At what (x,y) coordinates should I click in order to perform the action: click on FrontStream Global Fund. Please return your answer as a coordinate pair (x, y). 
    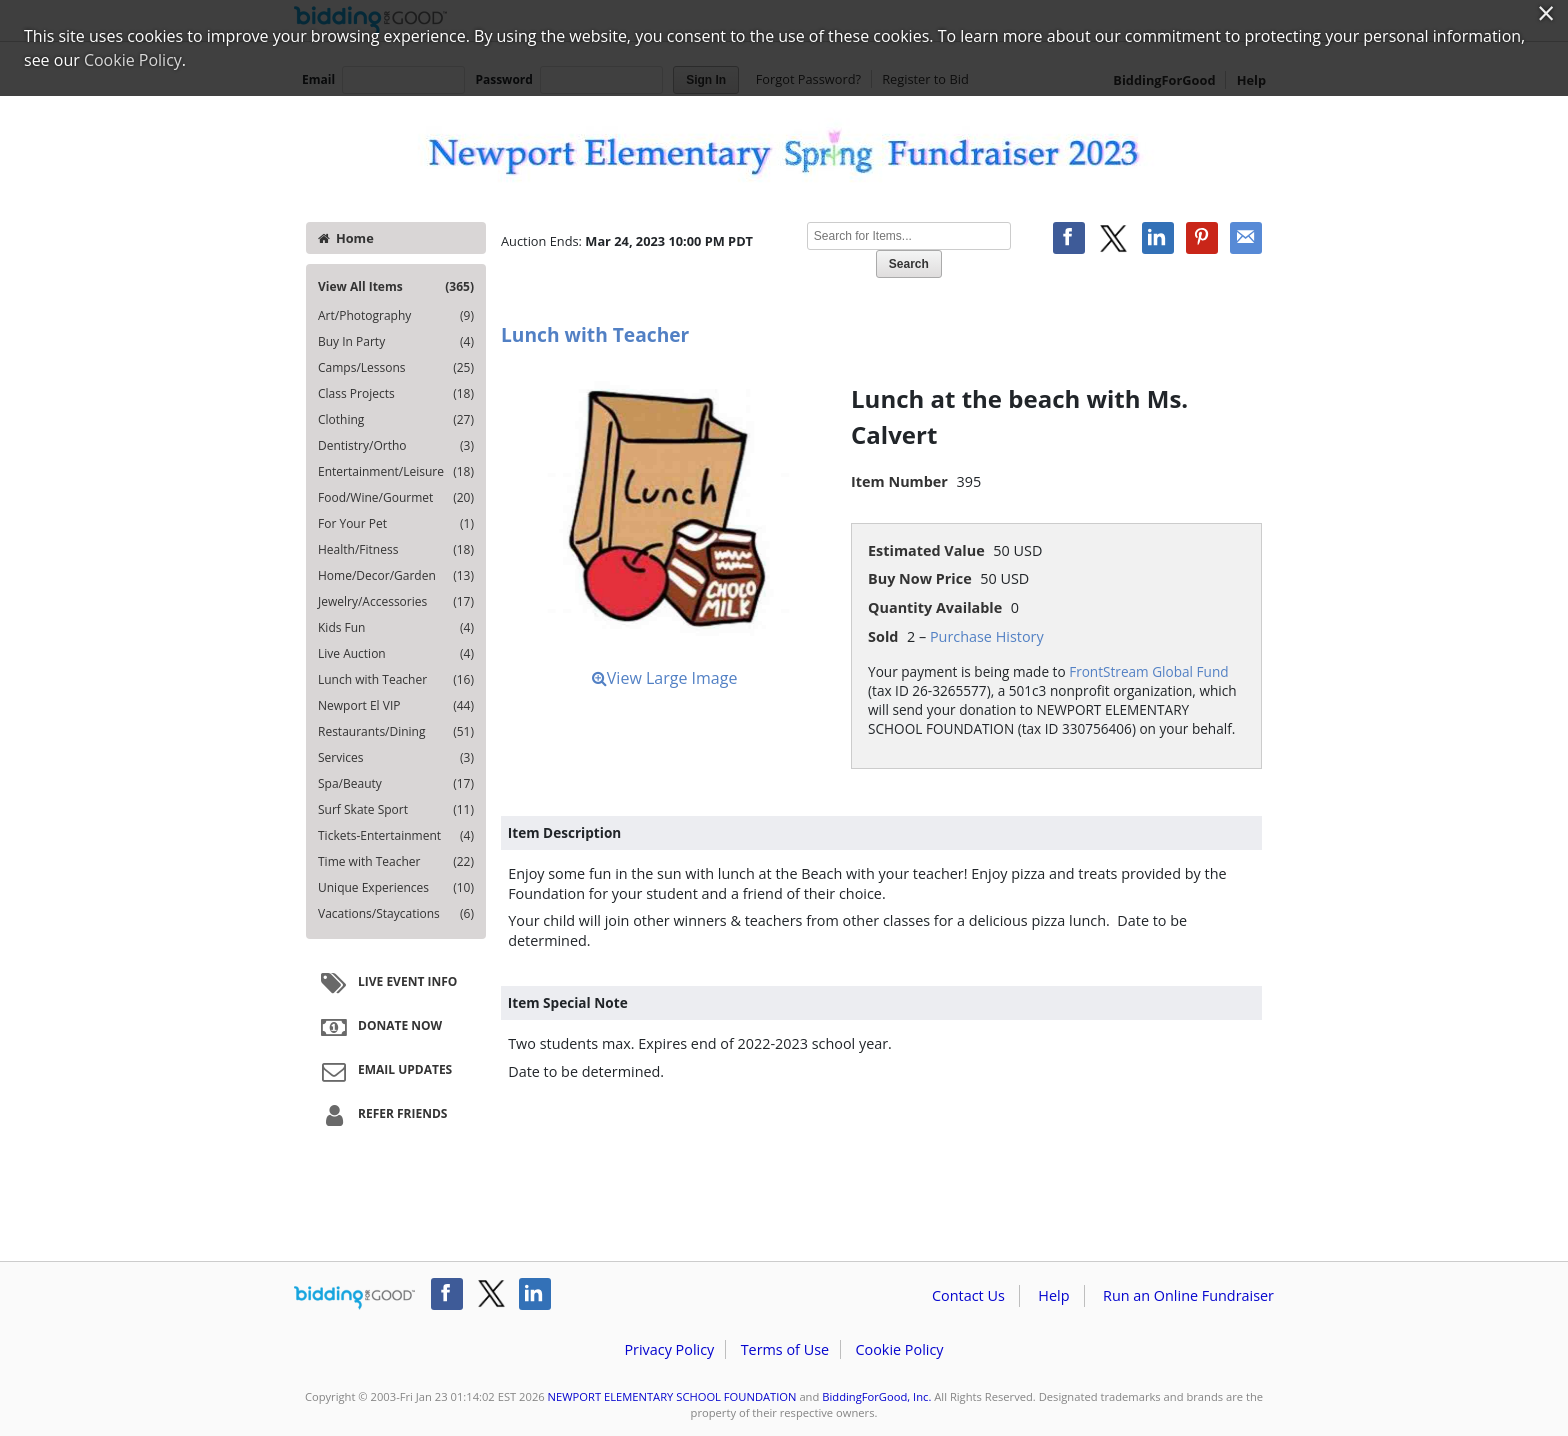
    Looking at the image, I should click on (1148, 671).